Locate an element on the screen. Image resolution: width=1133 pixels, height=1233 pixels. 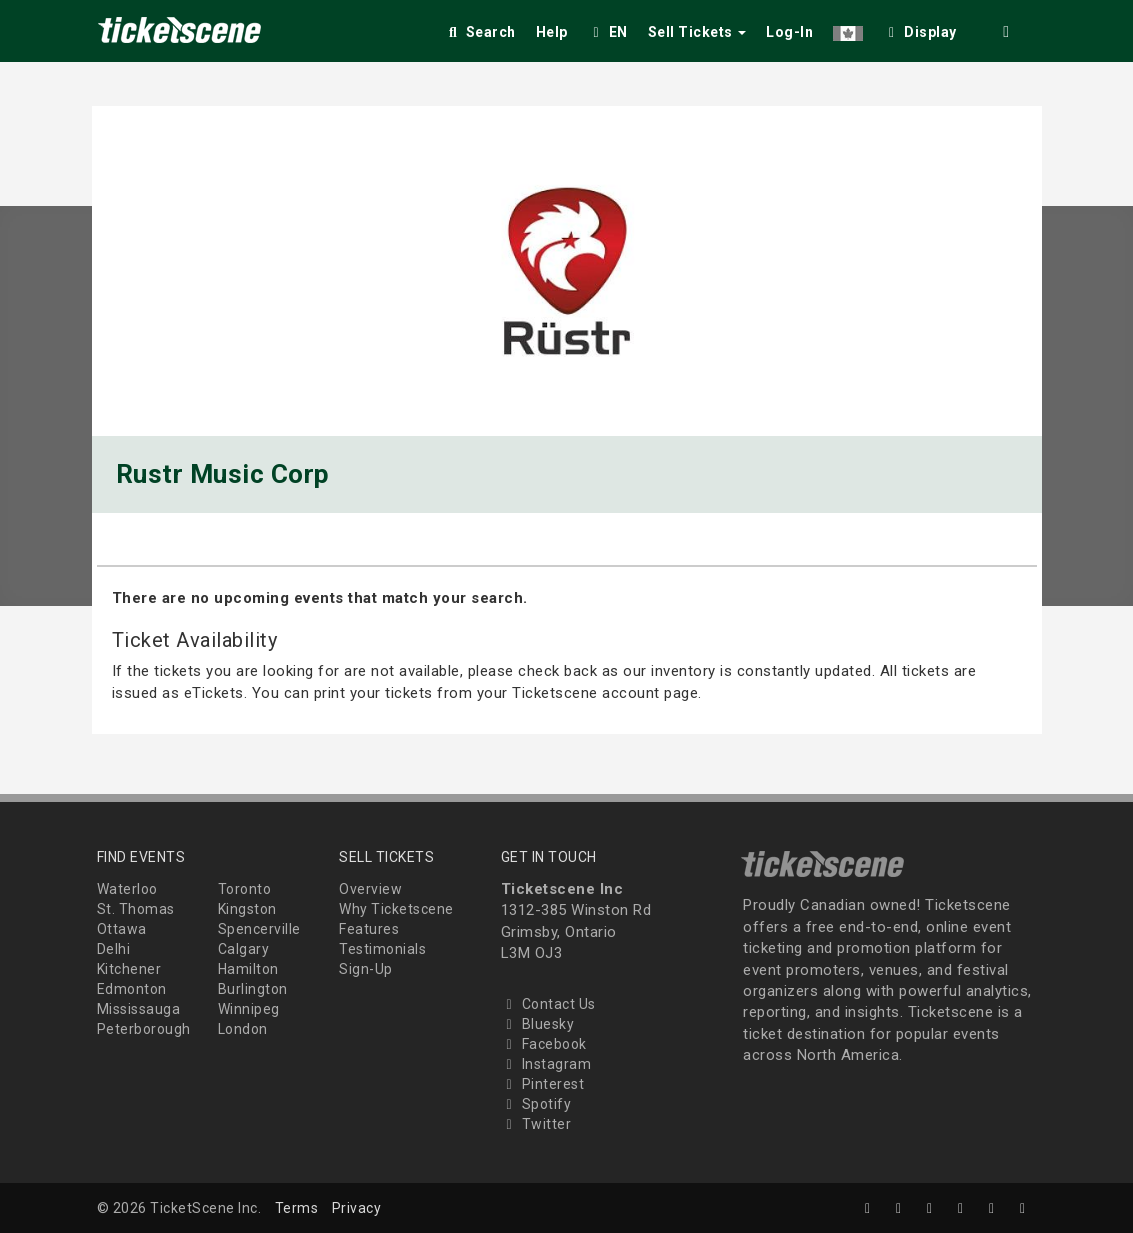
Sell Tickets [button] is located at coordinates (697, 32).